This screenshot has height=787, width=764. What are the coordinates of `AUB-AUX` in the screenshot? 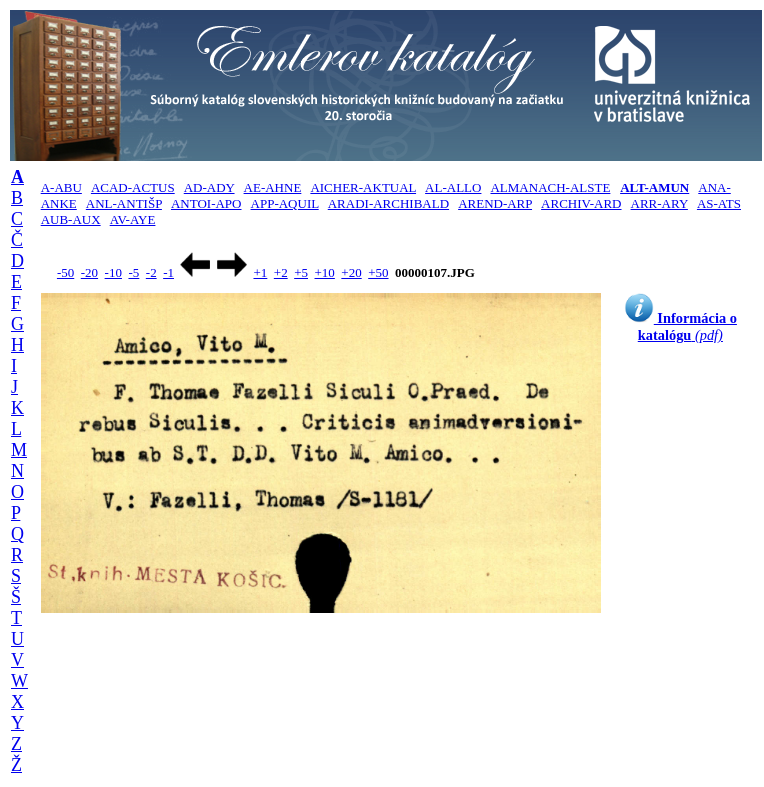 It's located at (71, 219).